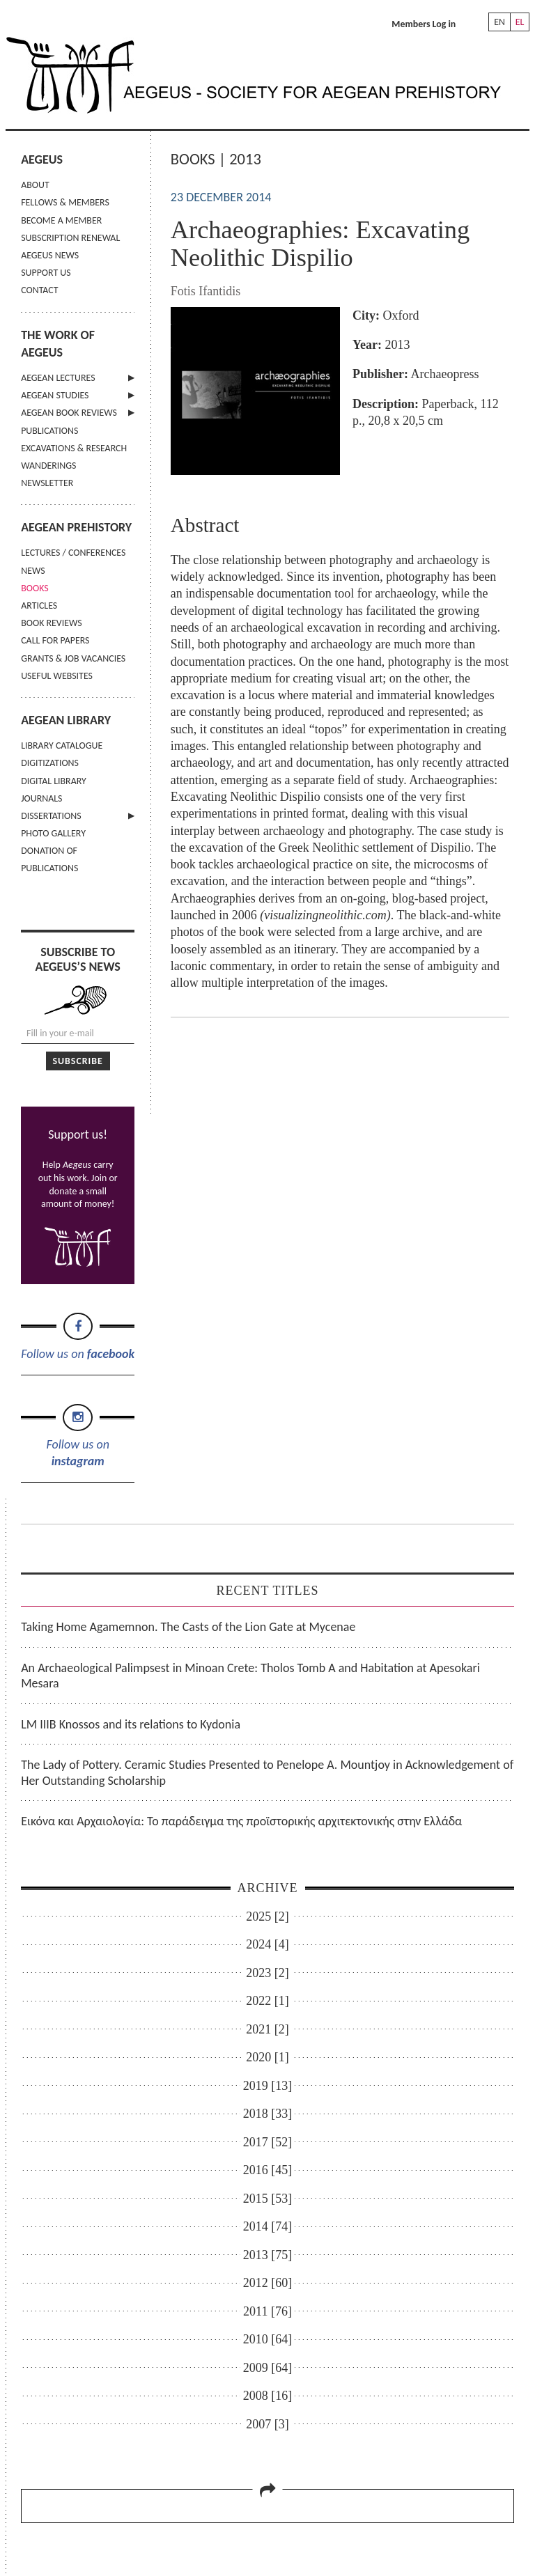  Describe the element at coordinates (50, 763) in the screenshot. I see `DIGITIZATIONS` at that location.